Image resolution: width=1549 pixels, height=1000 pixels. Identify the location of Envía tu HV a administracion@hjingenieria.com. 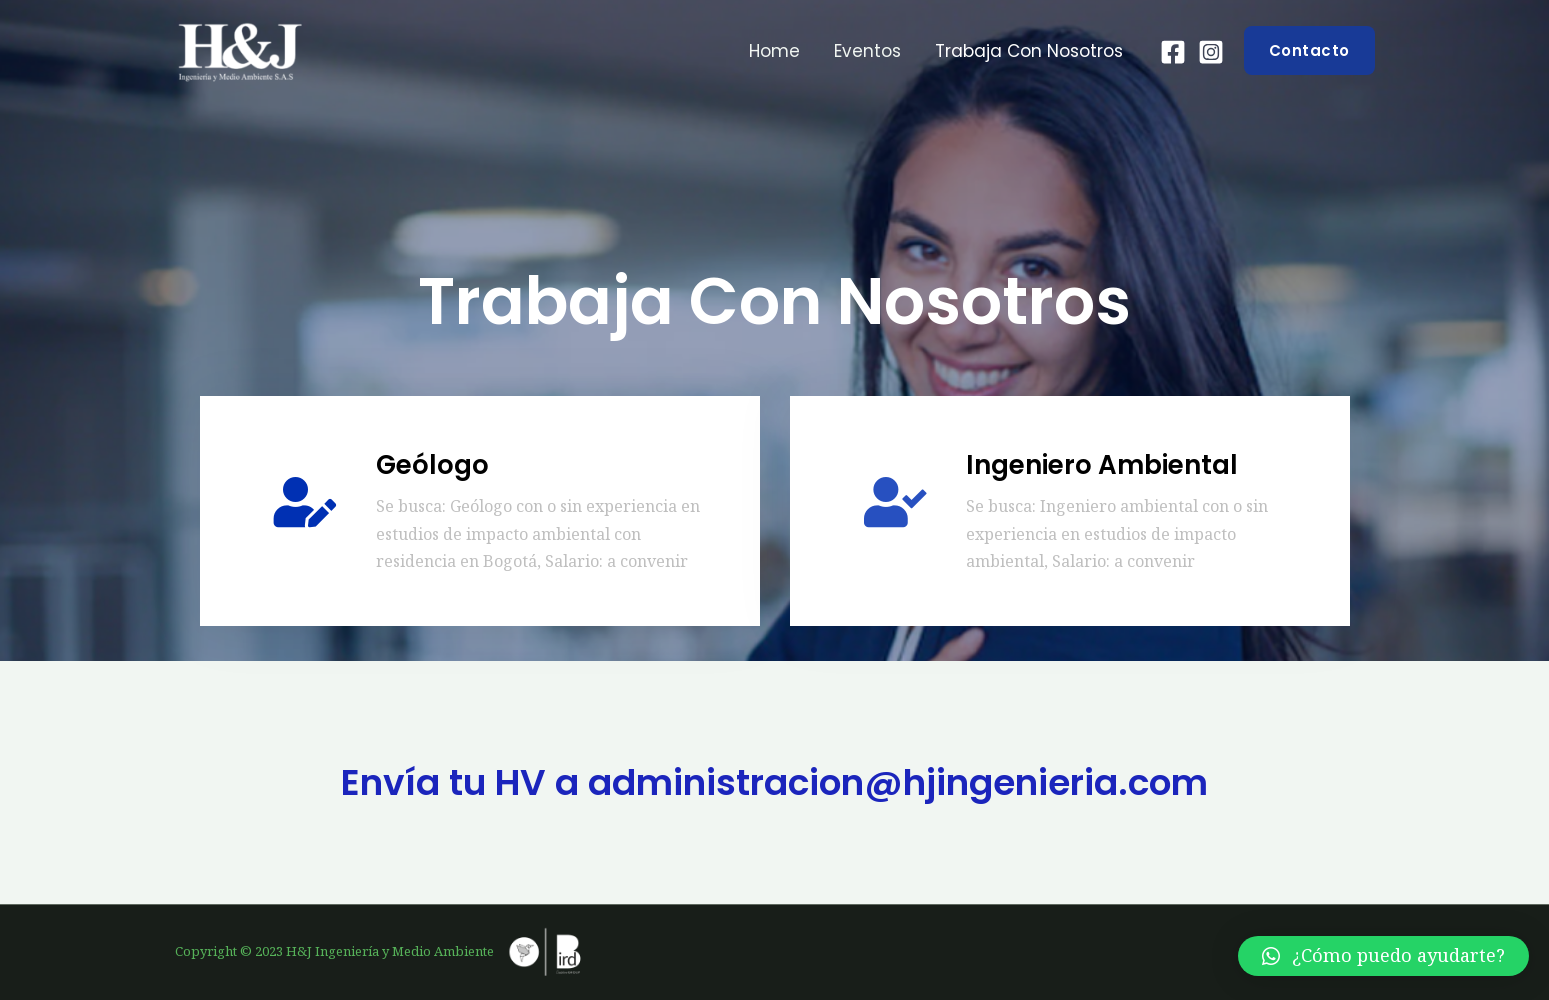
(774, 782).